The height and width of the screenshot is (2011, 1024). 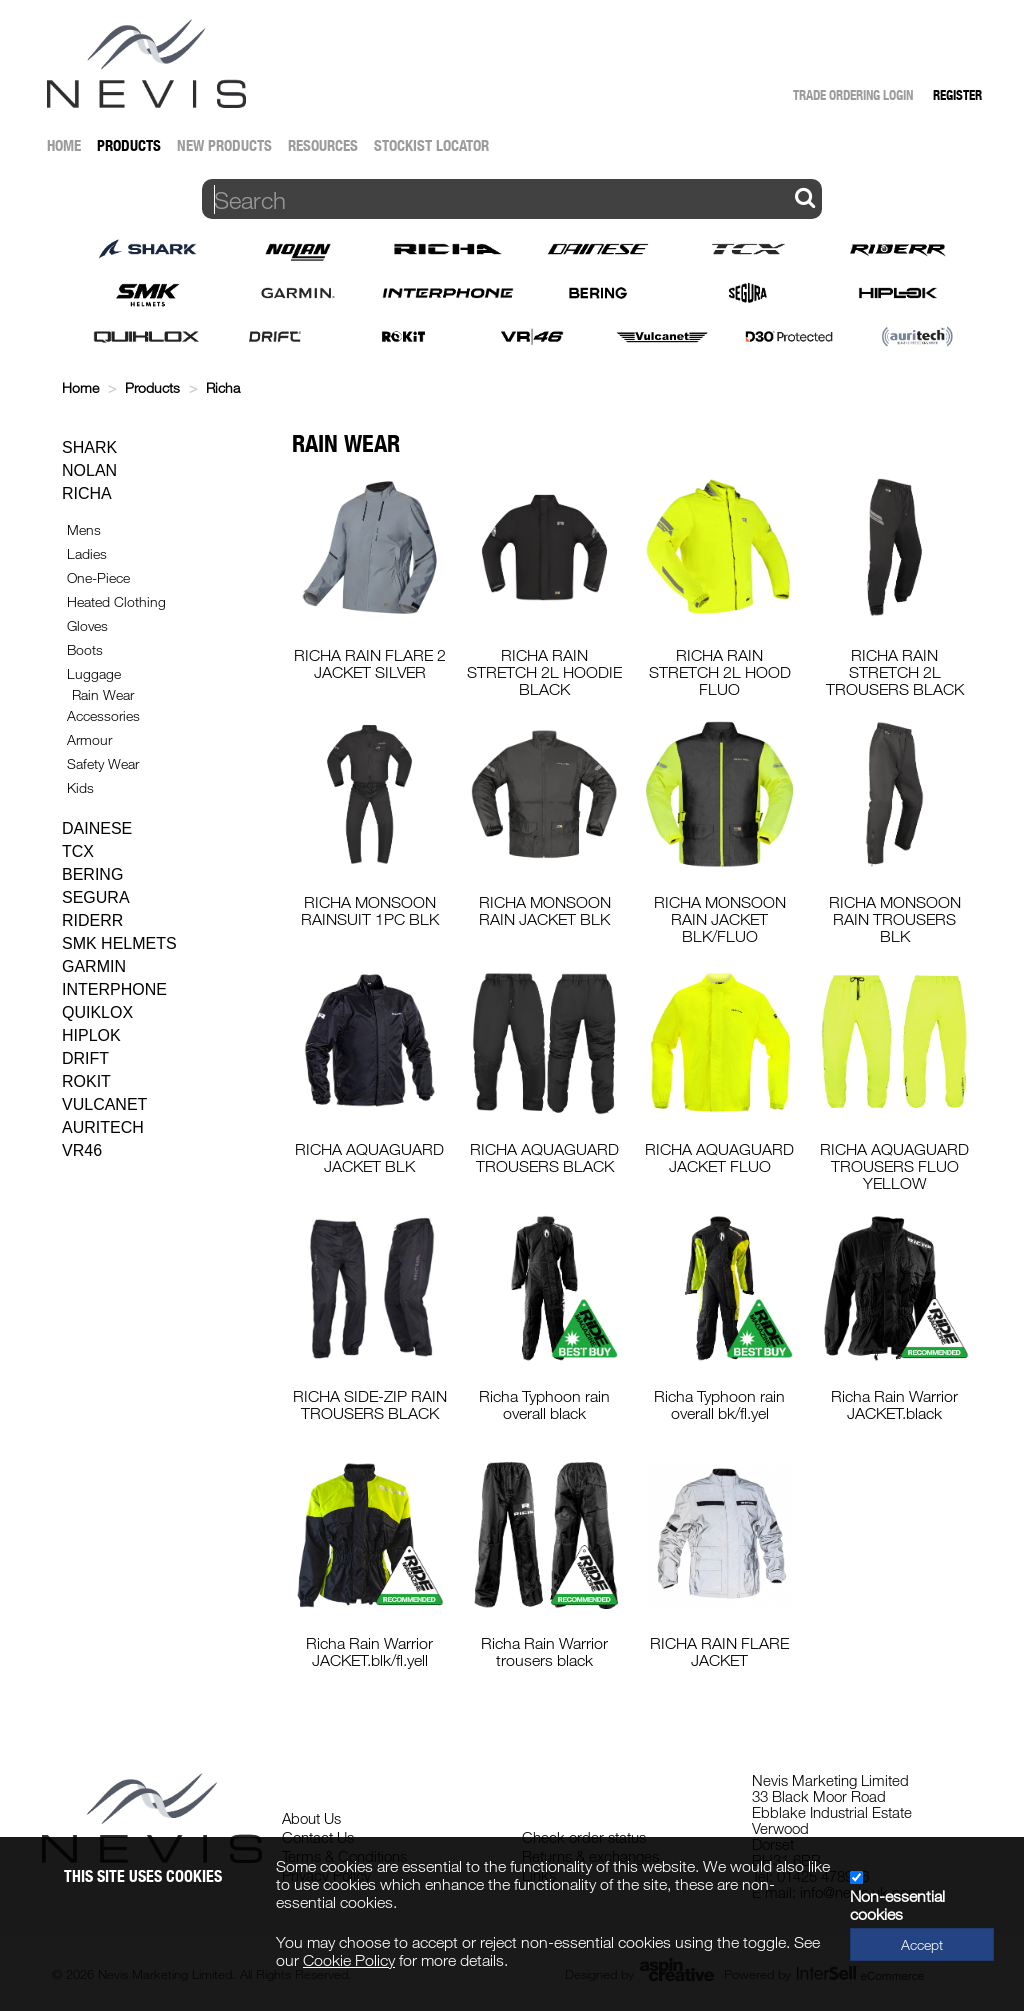 I want to click on Kids, so click(x=80, y=787).